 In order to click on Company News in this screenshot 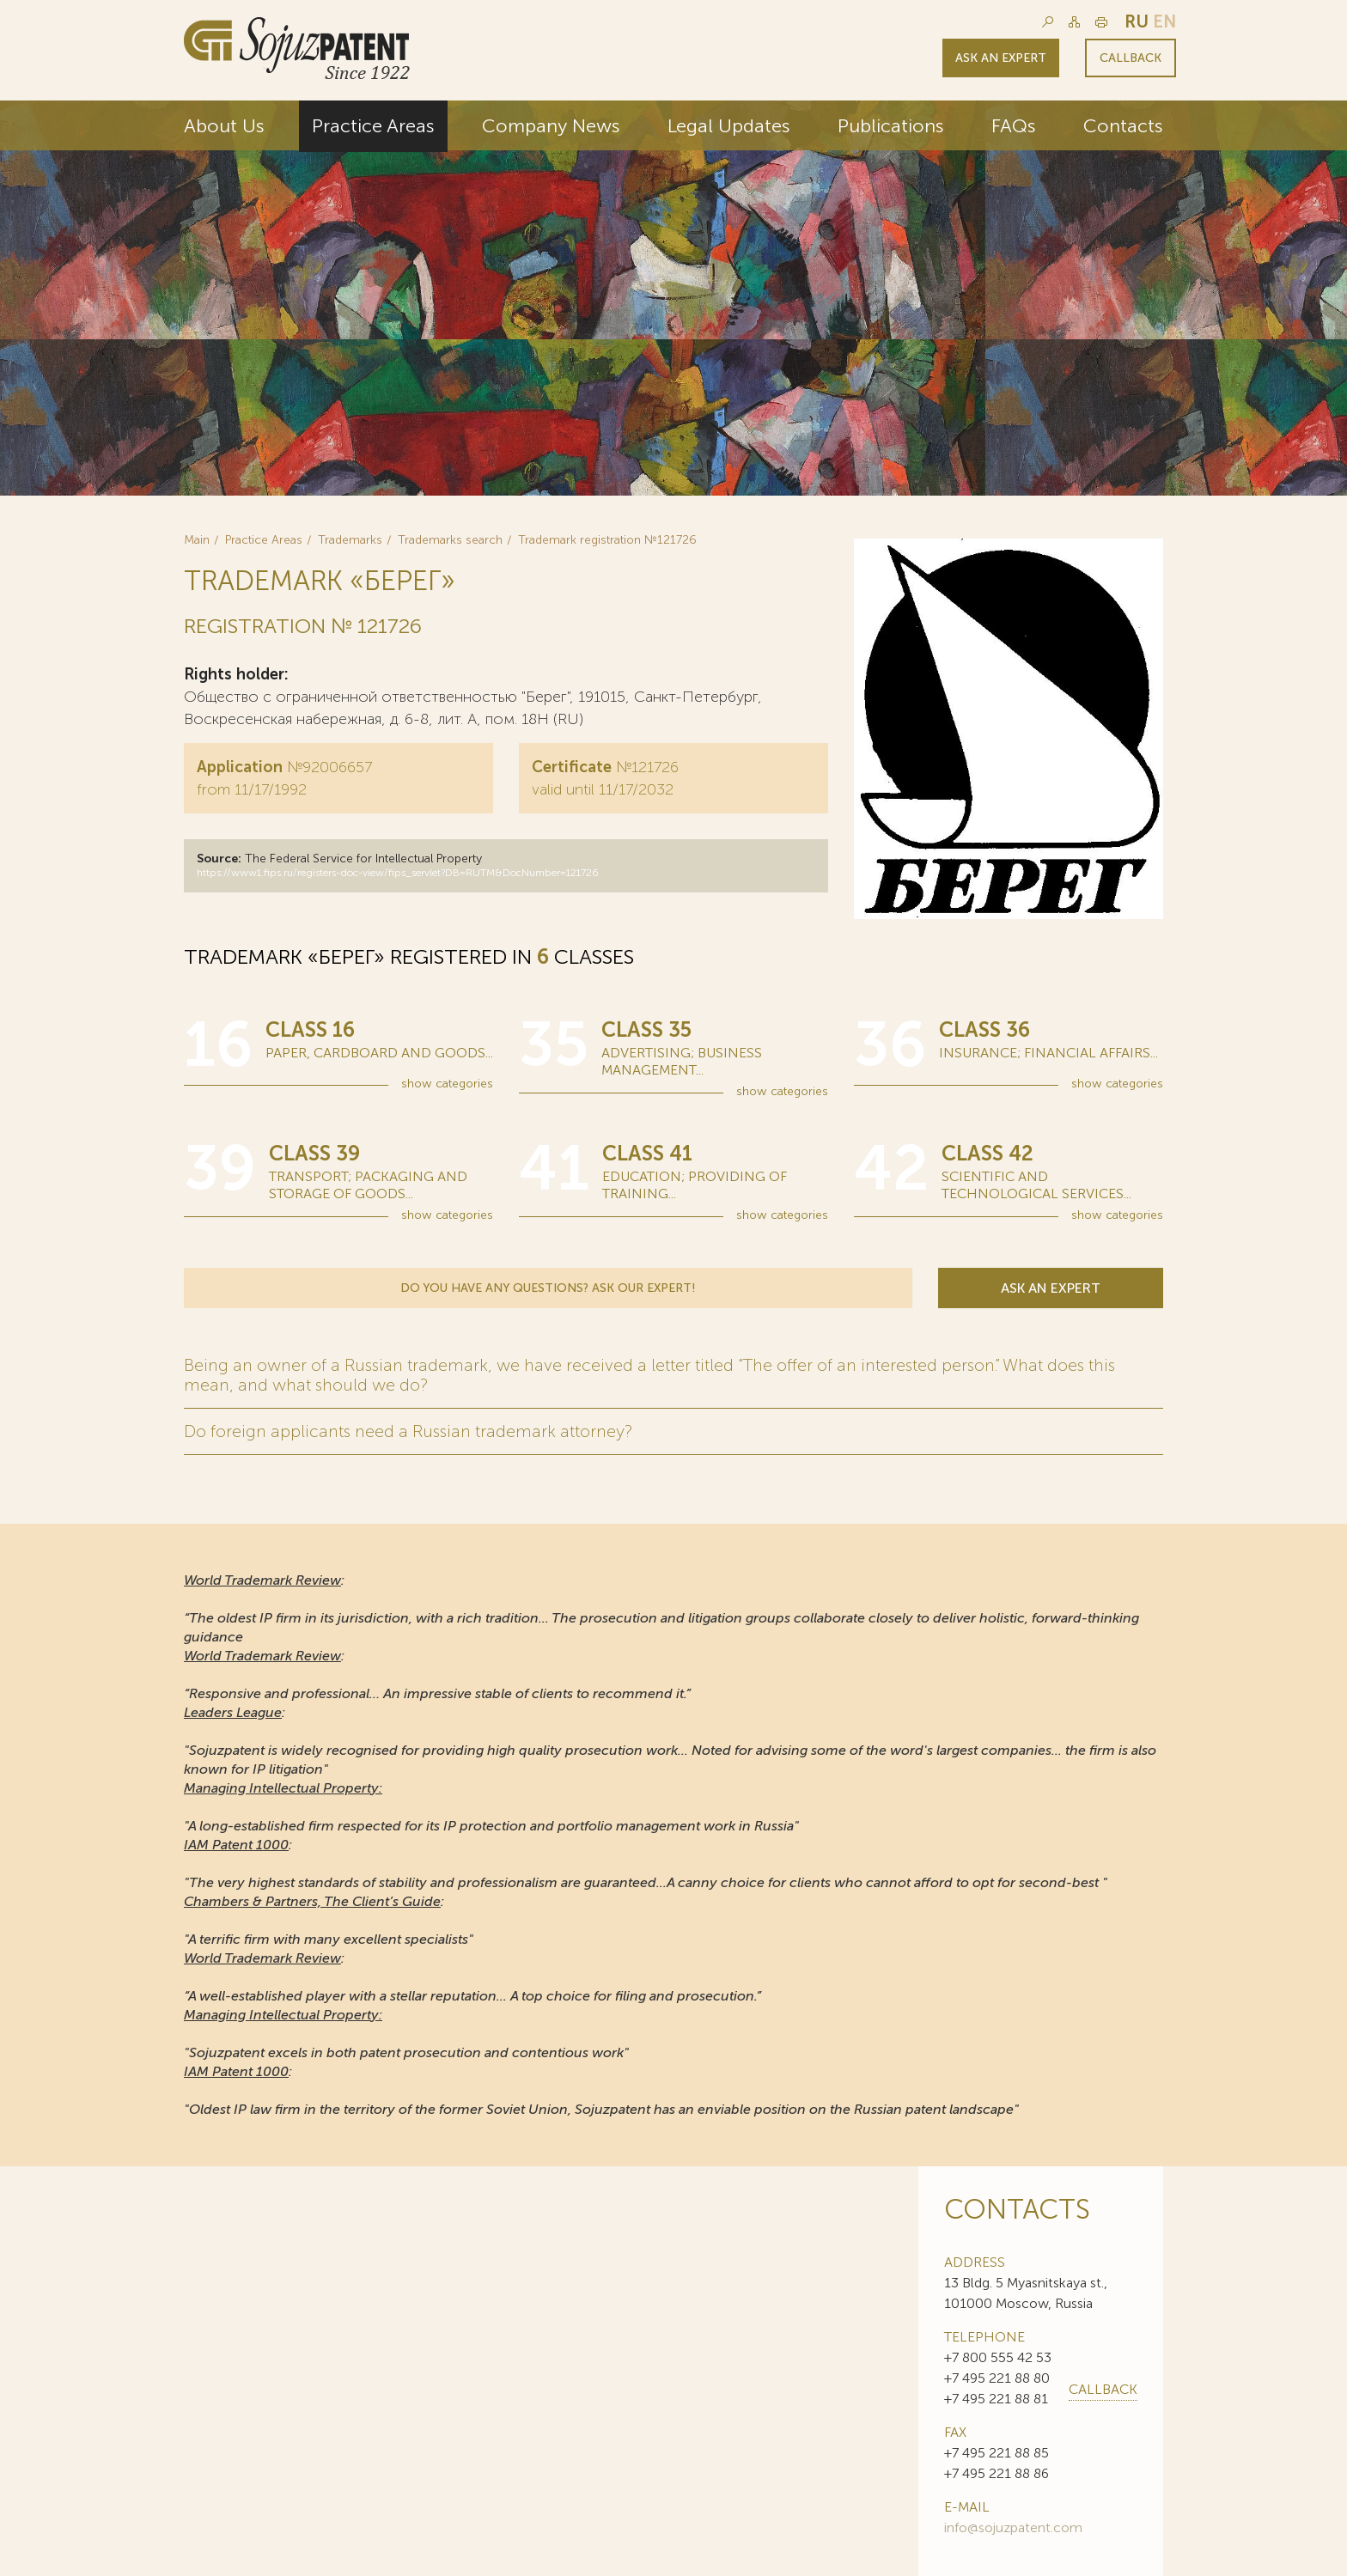, I will do `click(551, 125)`.